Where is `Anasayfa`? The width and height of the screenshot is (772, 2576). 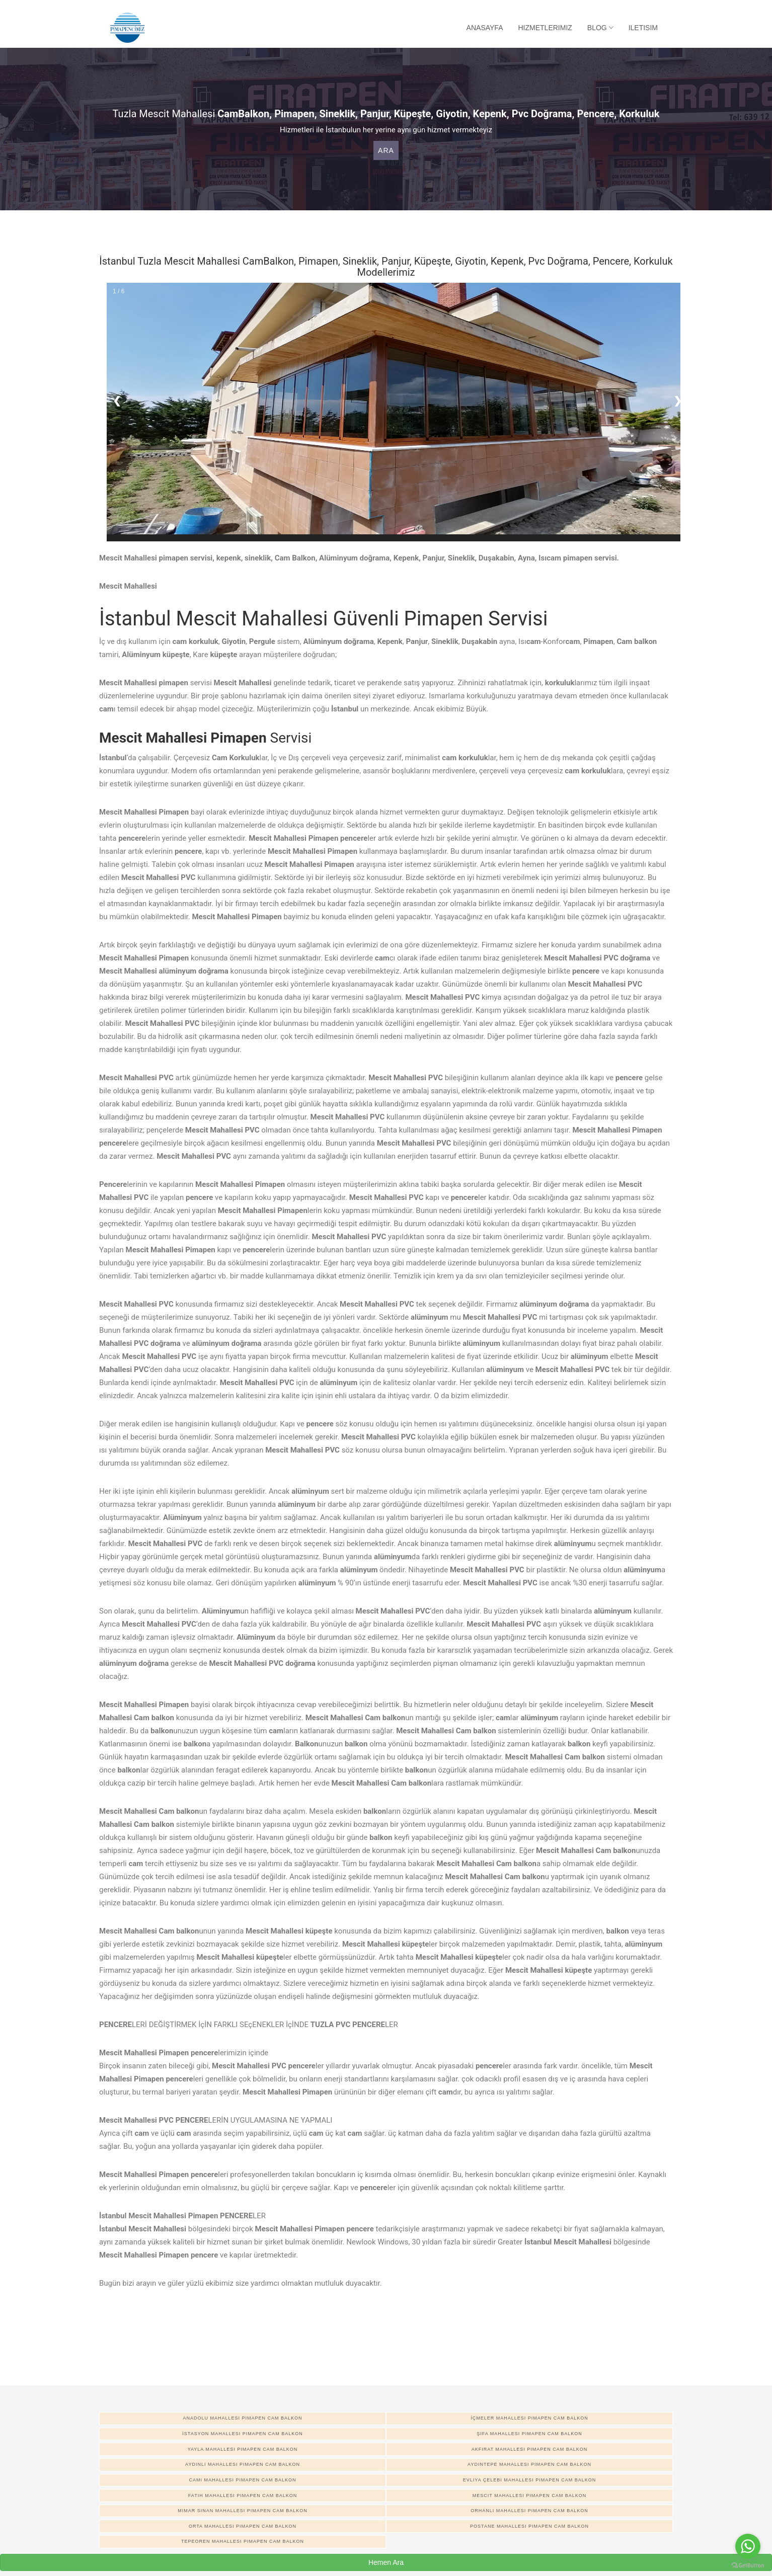
Anasayfa is located at coordinates (485, 28).